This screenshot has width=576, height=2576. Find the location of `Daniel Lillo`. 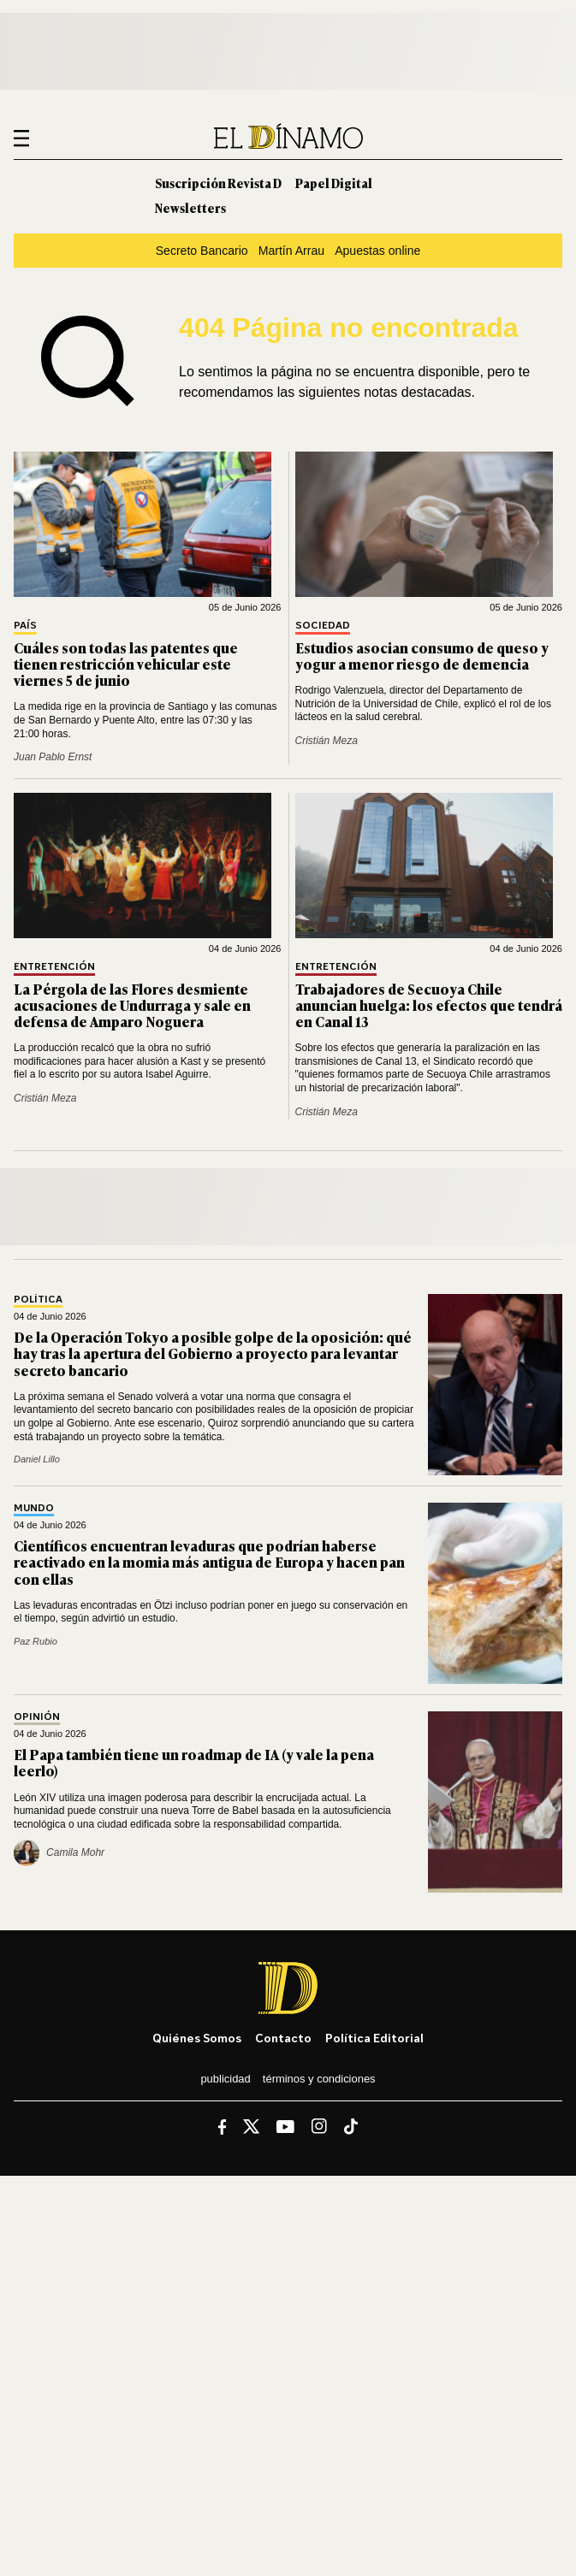

Daniel Lillo is located at coordinates (37, 1459).